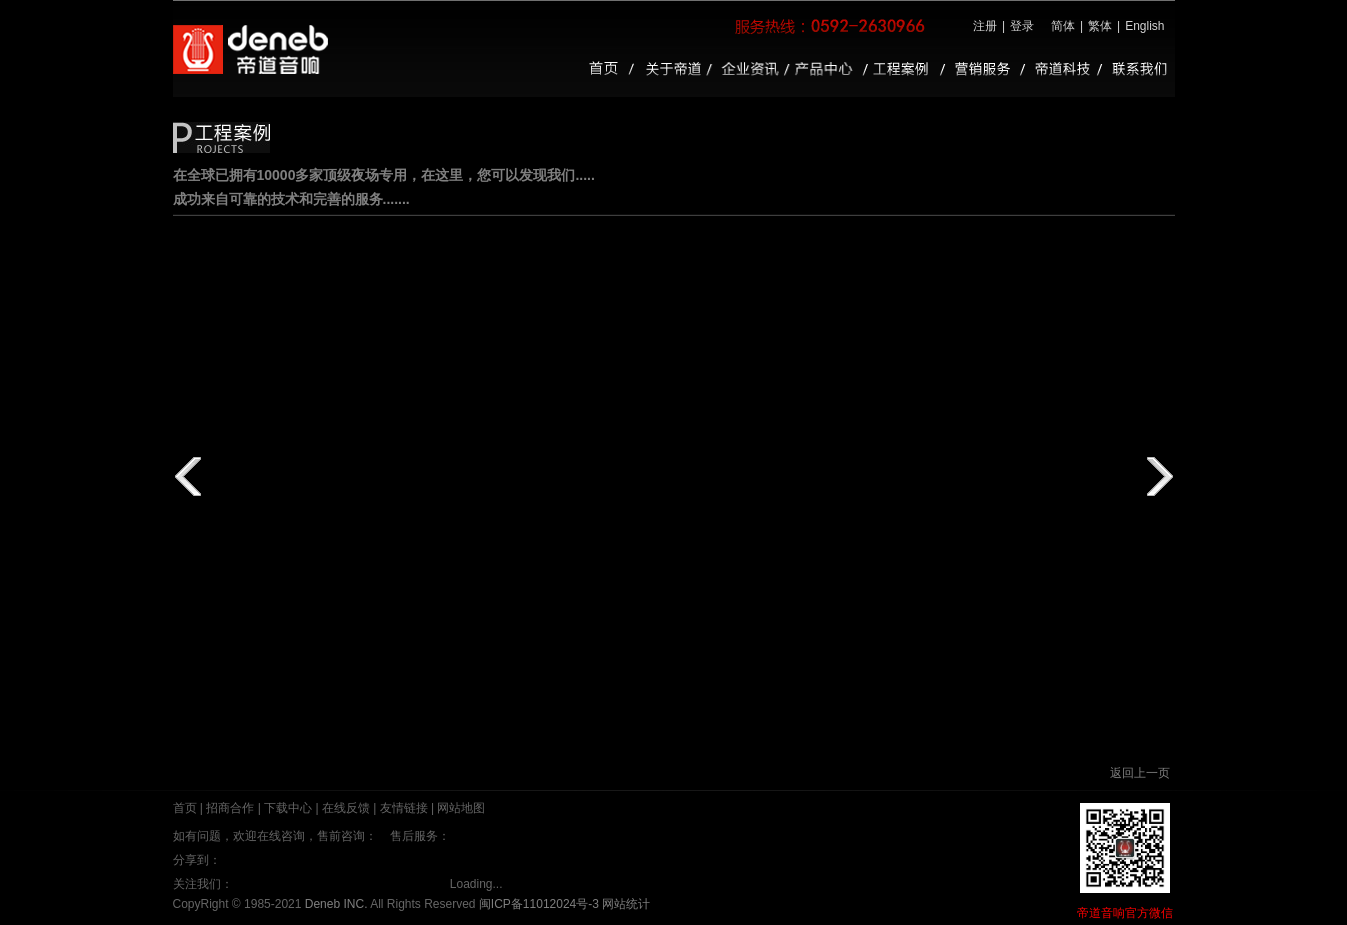 The image size is (1347, 925). I want to click on 注册, so click(985, 26).